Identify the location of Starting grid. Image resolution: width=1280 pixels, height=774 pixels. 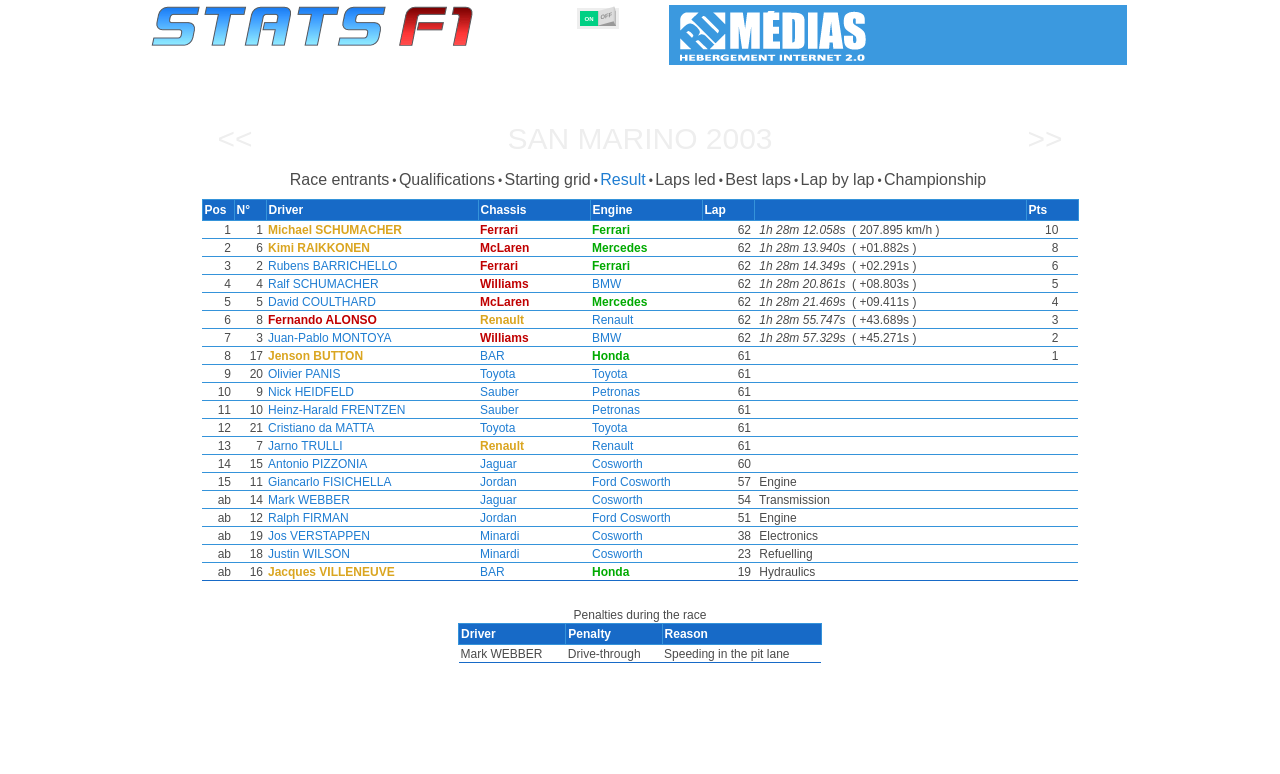
(547, 179).